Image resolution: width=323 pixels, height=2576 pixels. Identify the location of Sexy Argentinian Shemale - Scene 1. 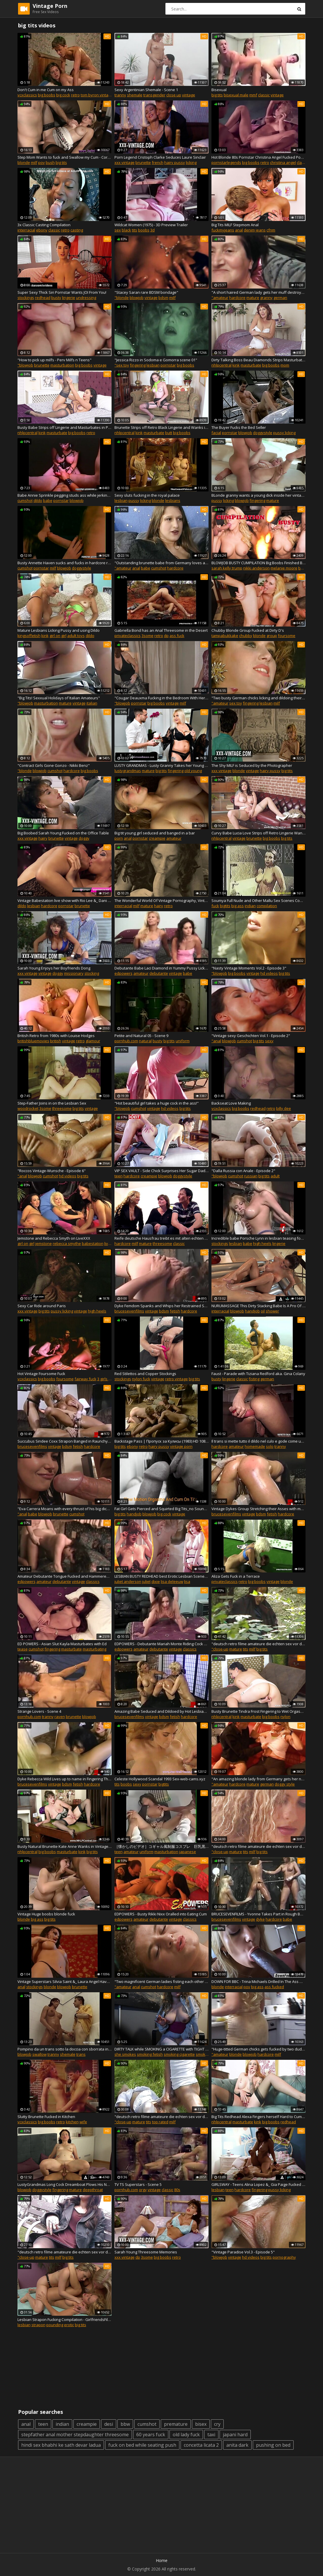
(146, 89).